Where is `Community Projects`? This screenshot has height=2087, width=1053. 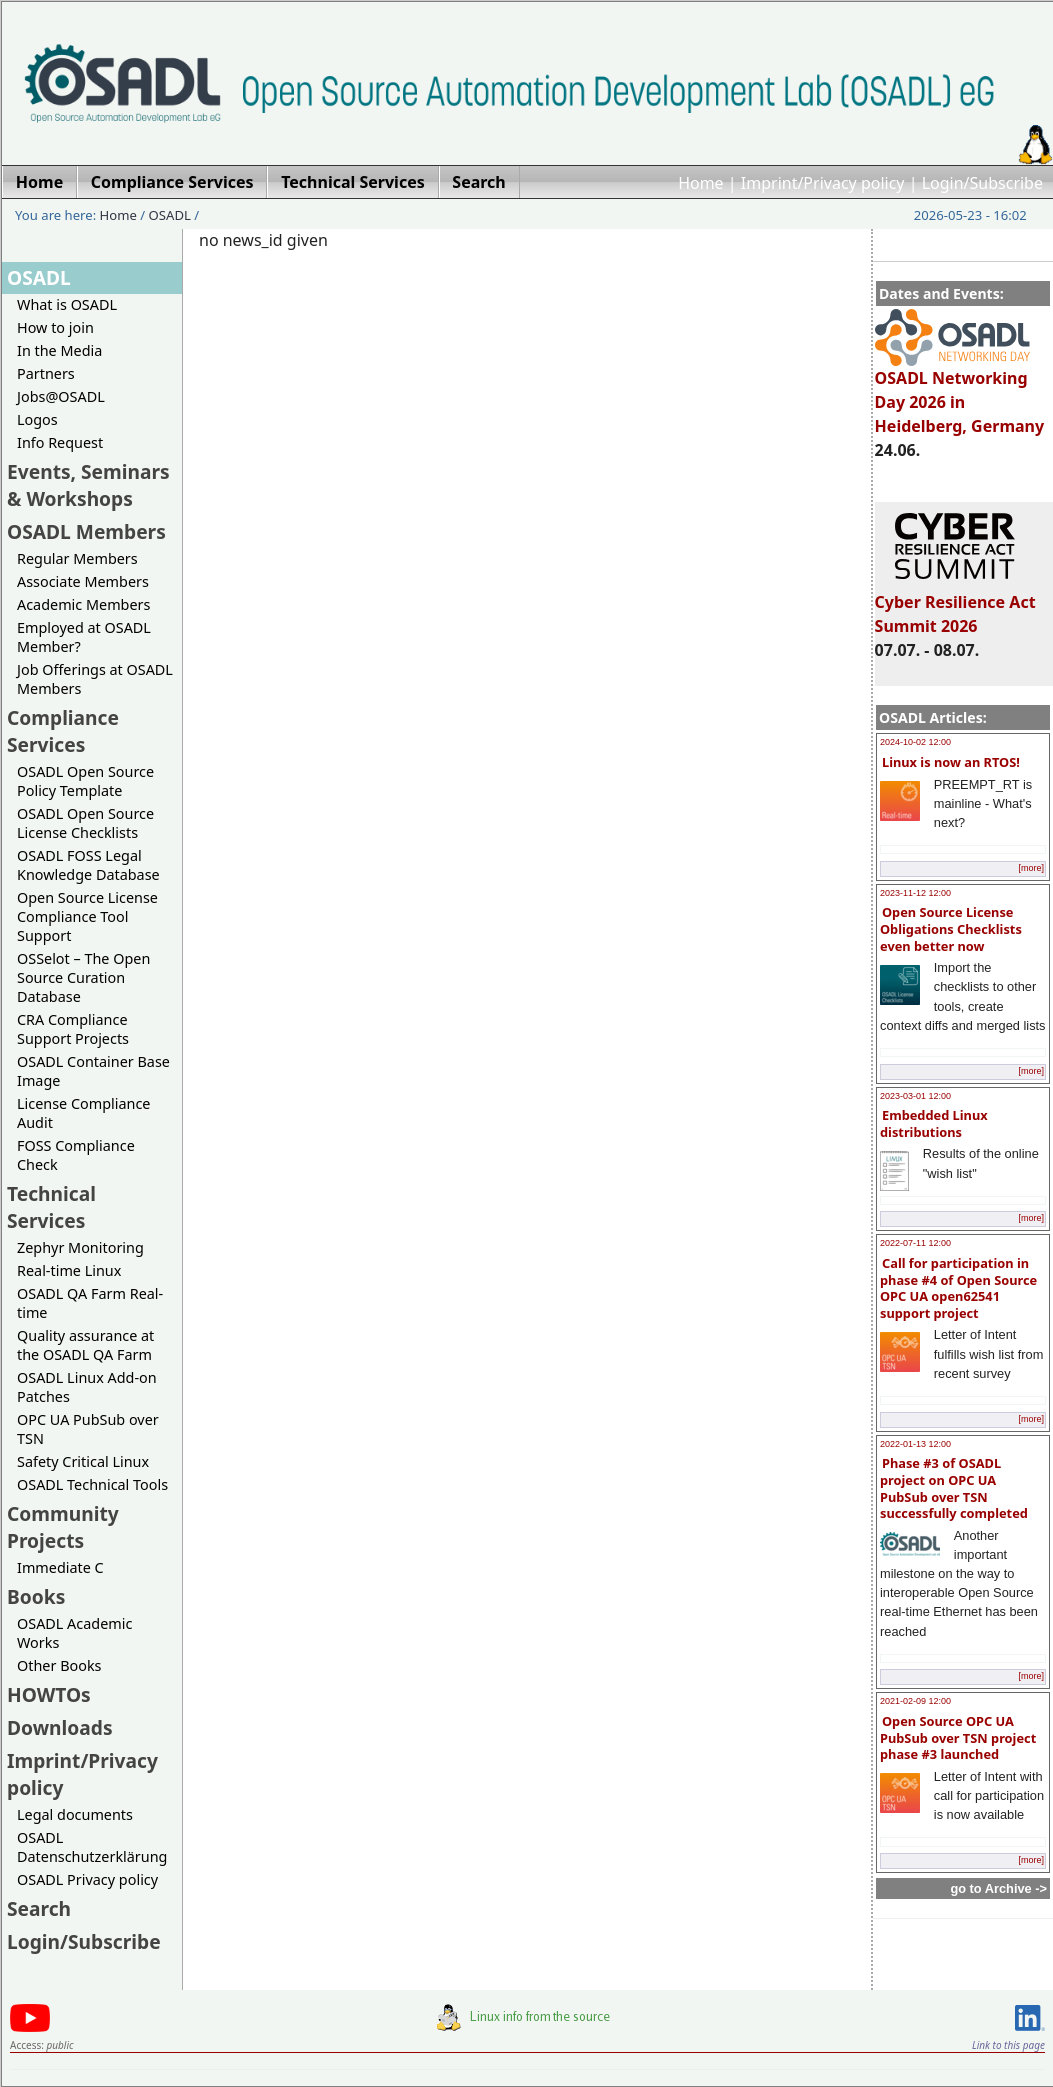 Community Projects is located at coordinates (63, 1527).